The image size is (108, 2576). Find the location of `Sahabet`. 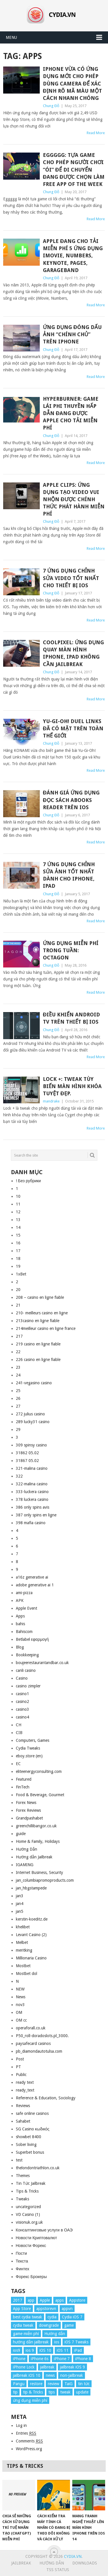

Sahabet is located at coordinates (23, 2121).